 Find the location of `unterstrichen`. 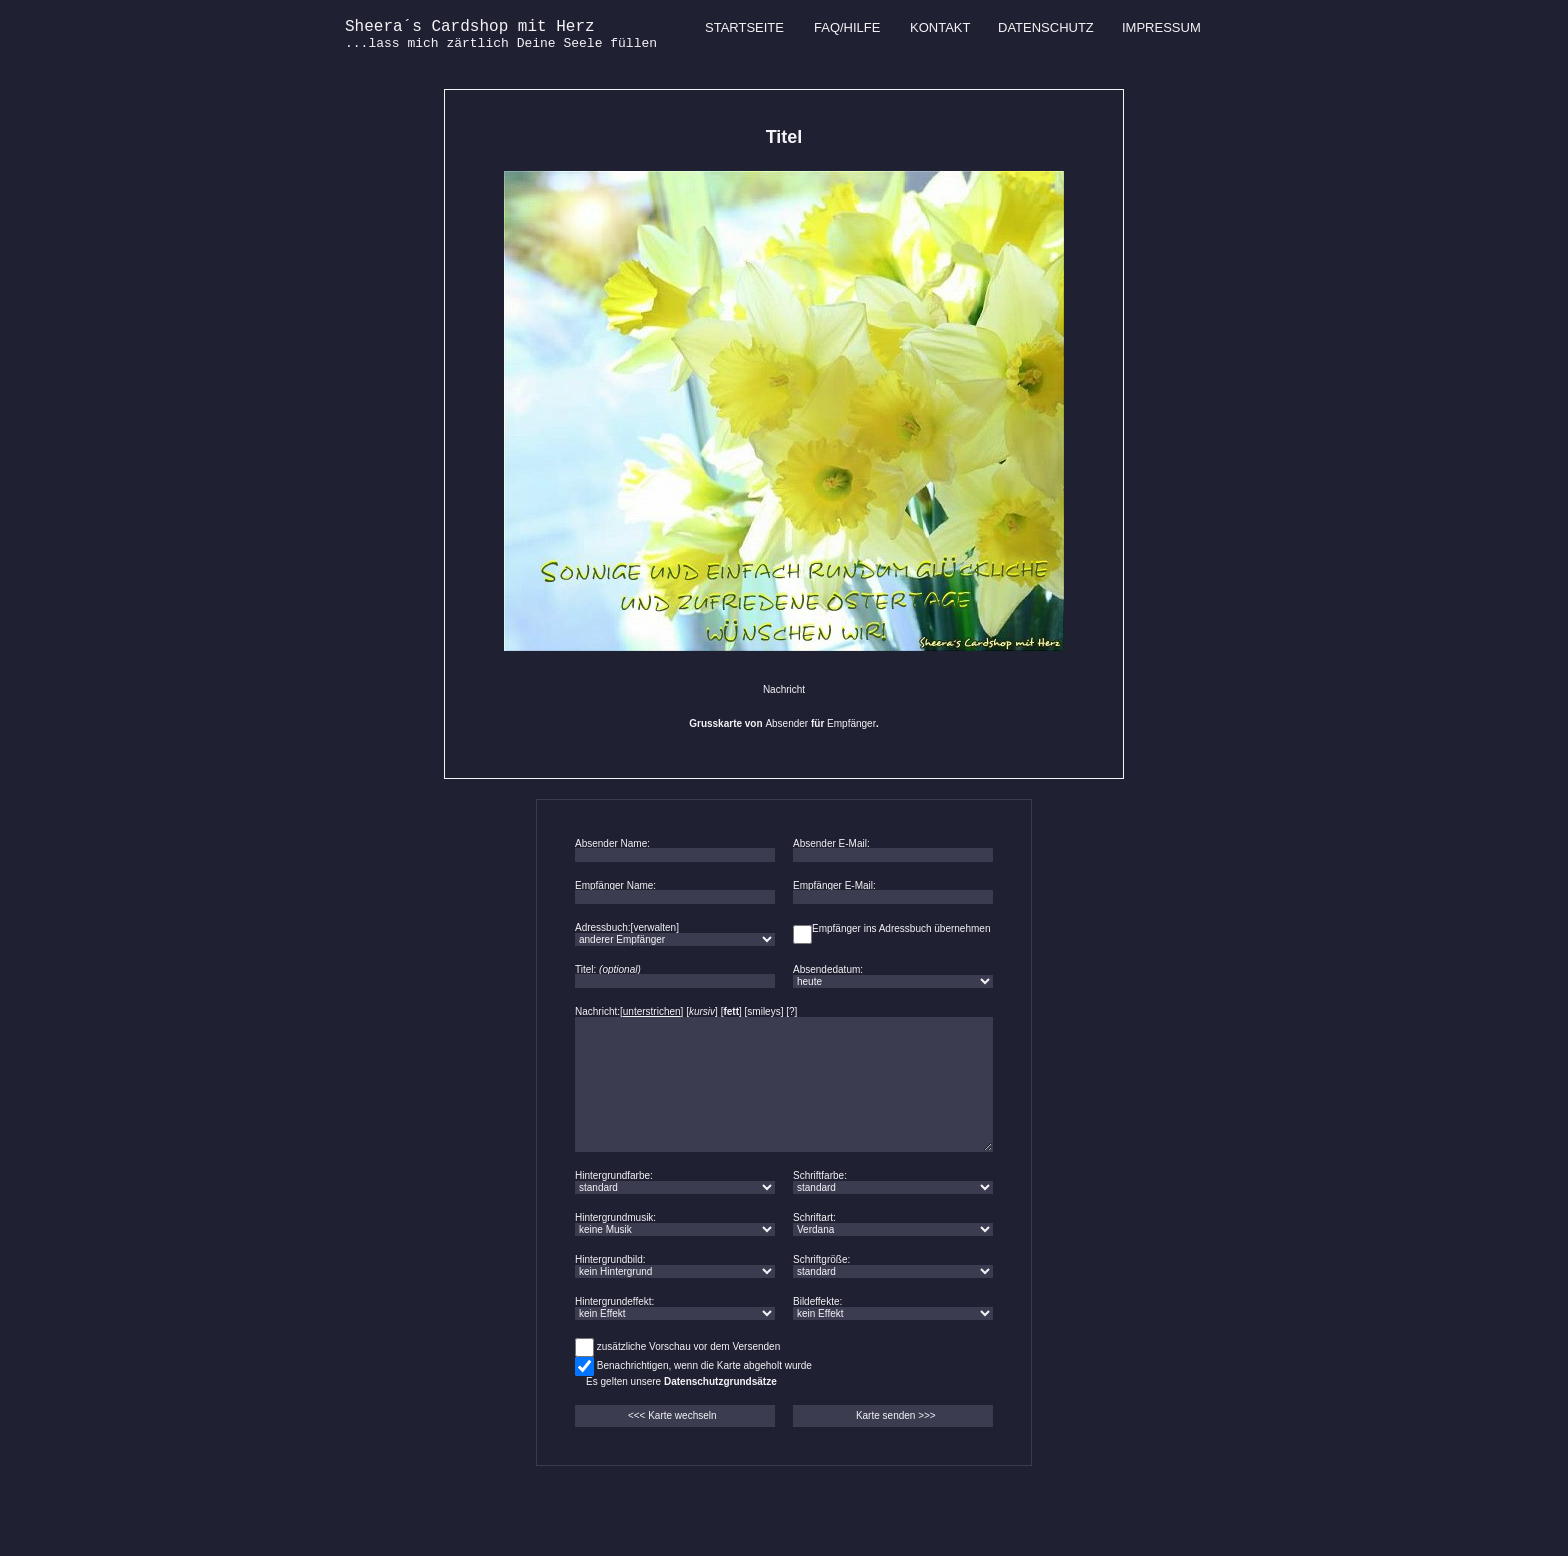

unterstrichen is located at coordinates (652, 1011).